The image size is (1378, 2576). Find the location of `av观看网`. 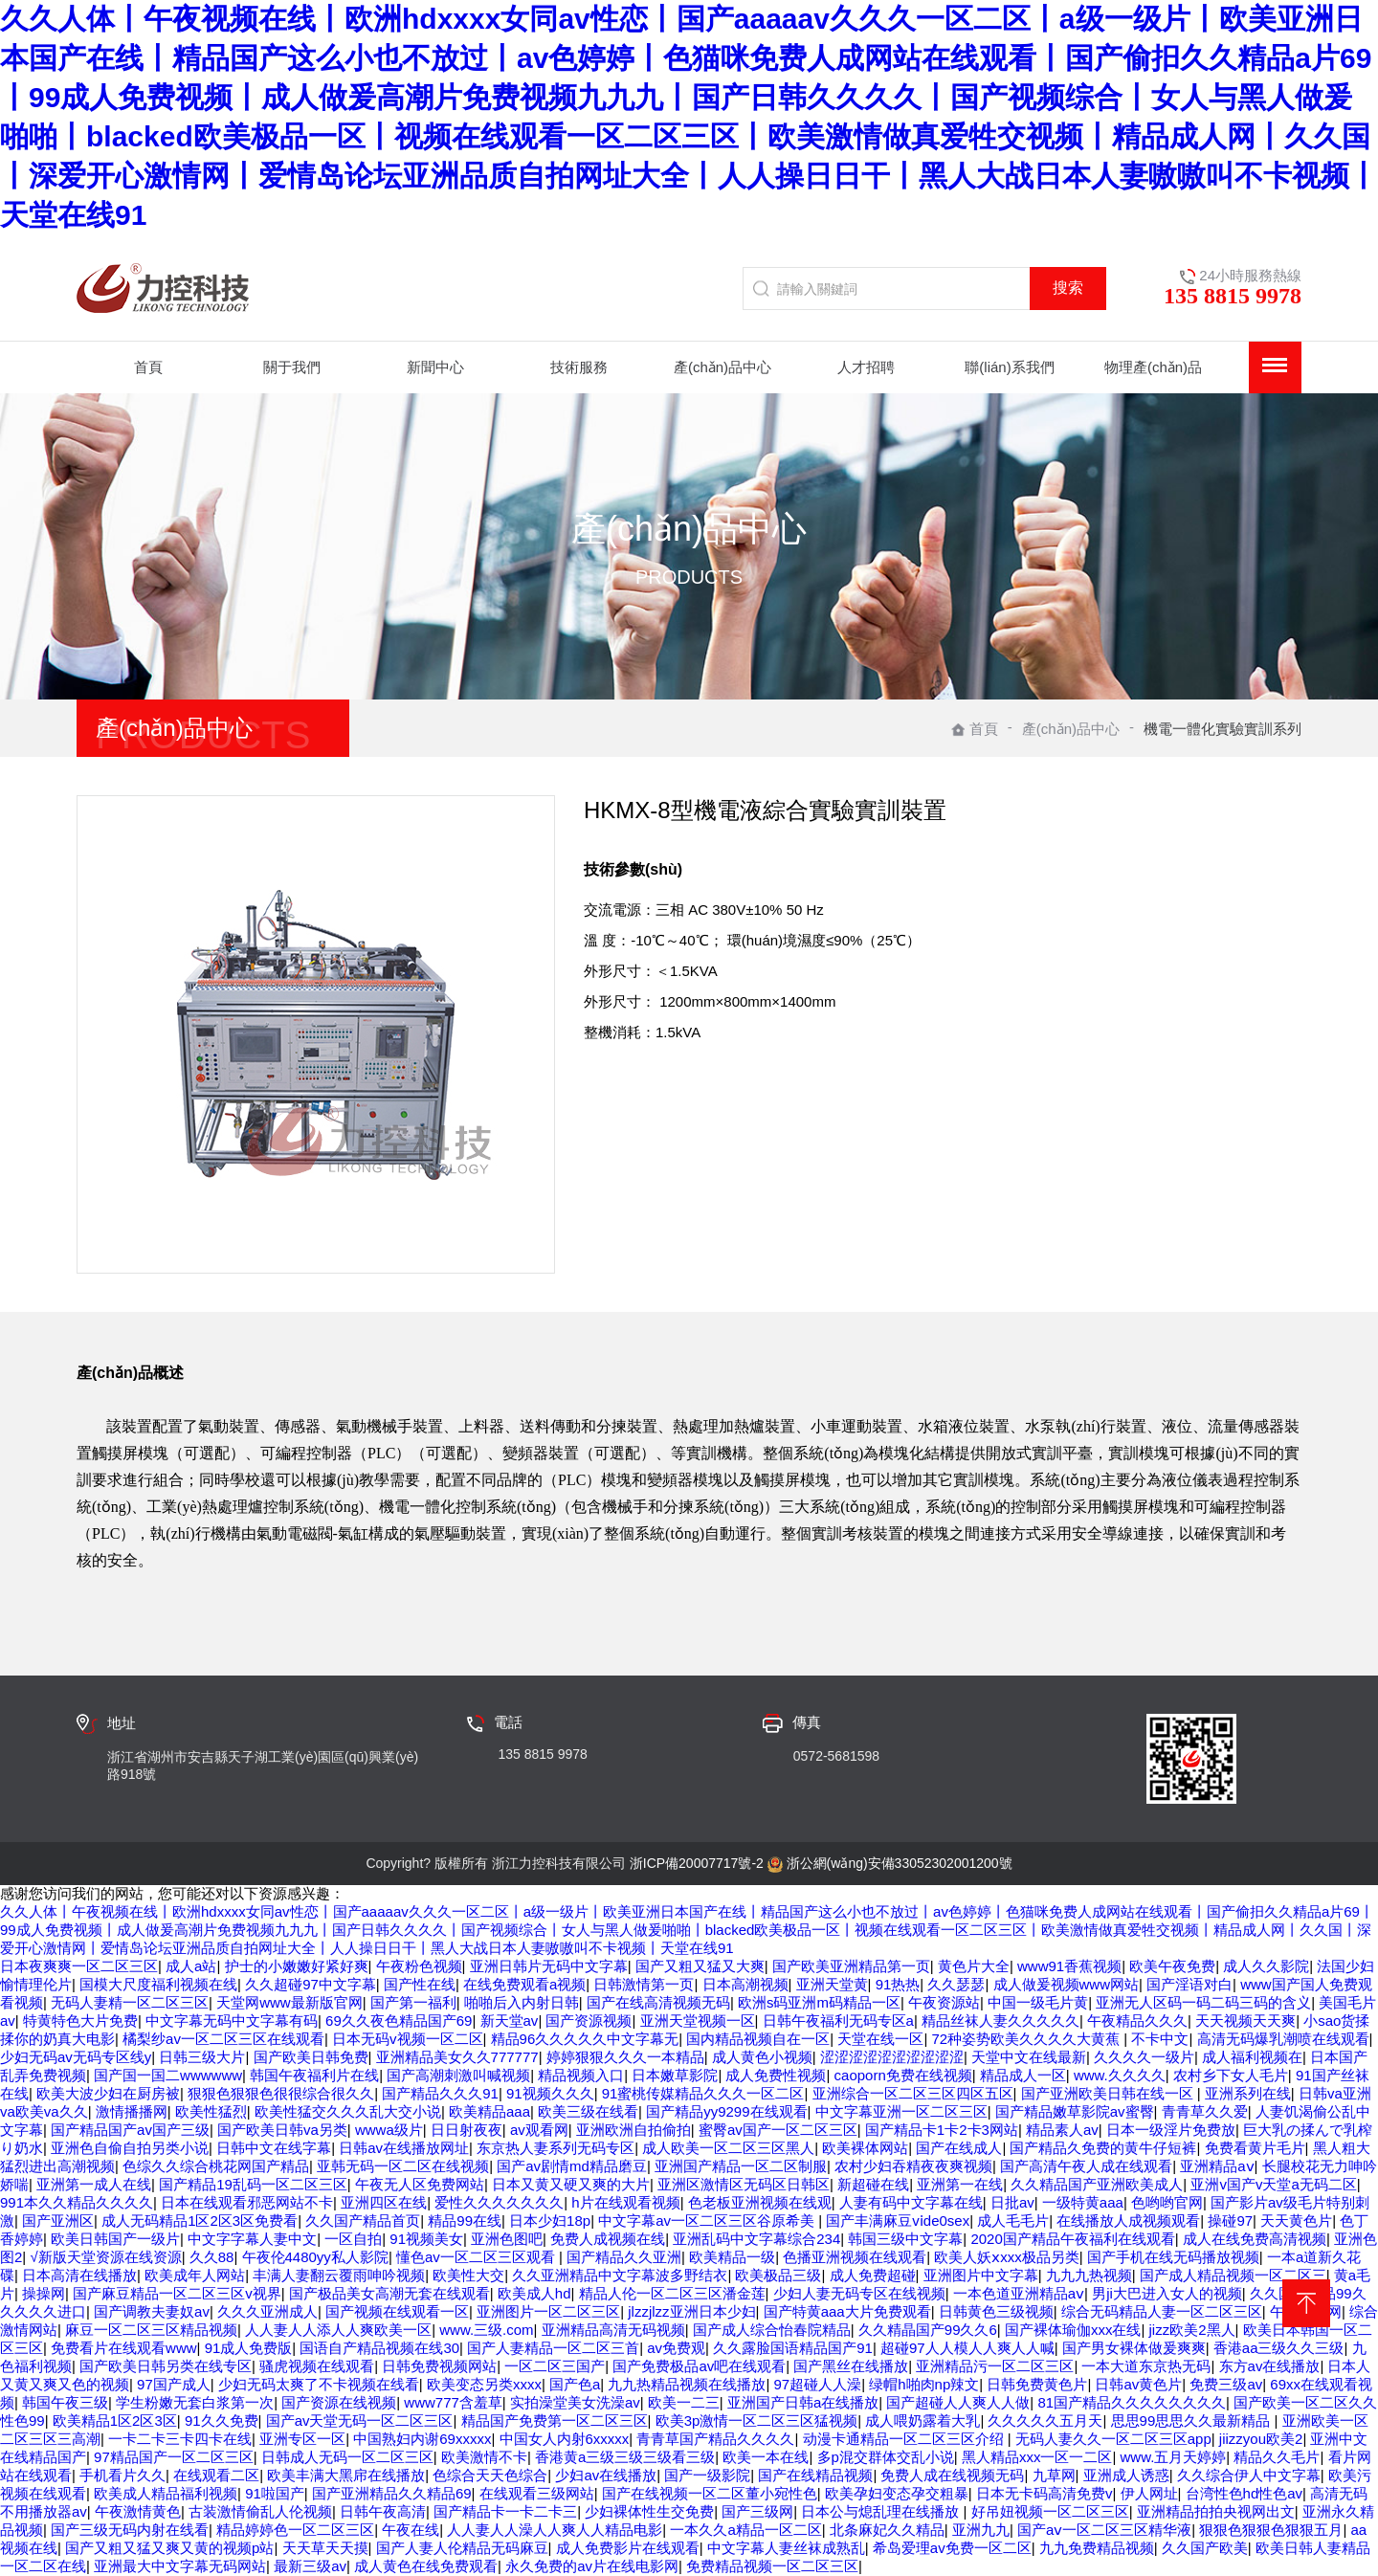

av观看网 is located at coordinates (539, 2129).